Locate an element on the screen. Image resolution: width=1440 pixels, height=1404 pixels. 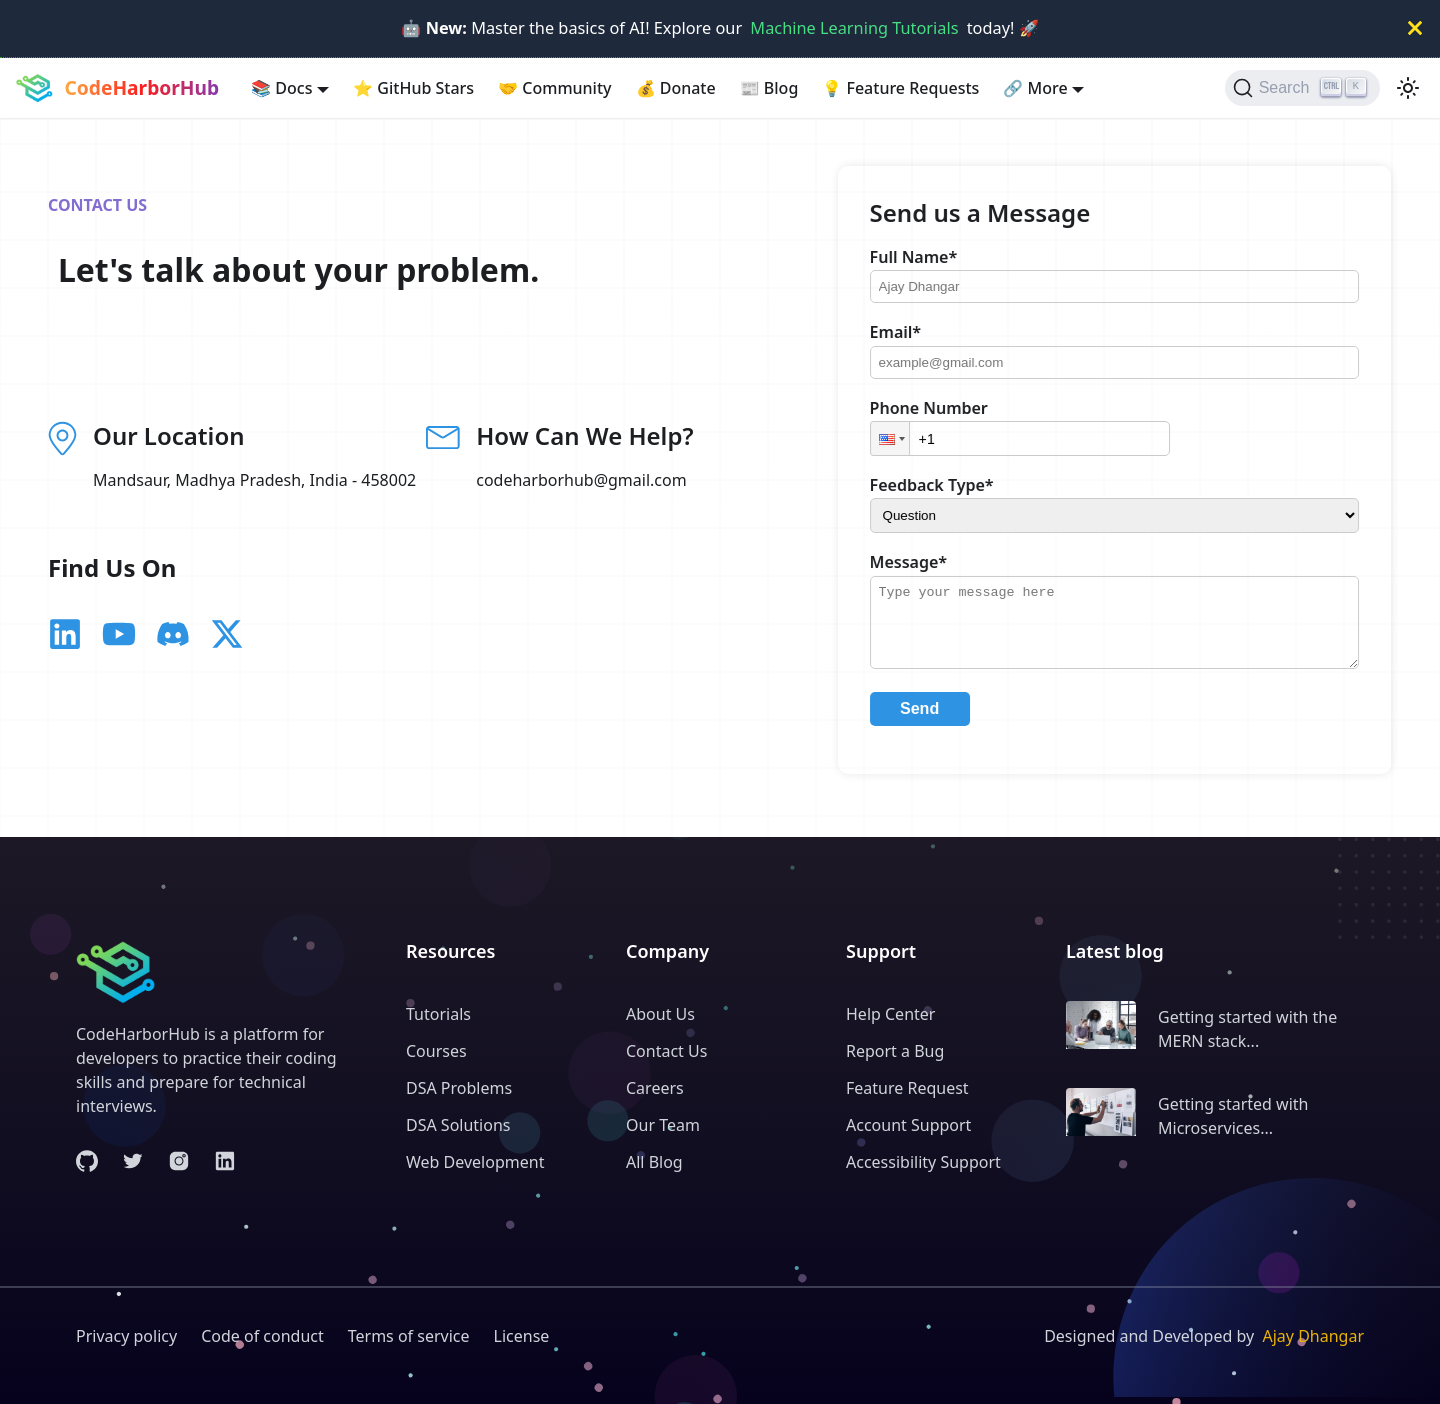
Full Name* is located at coordinates (925, 257).